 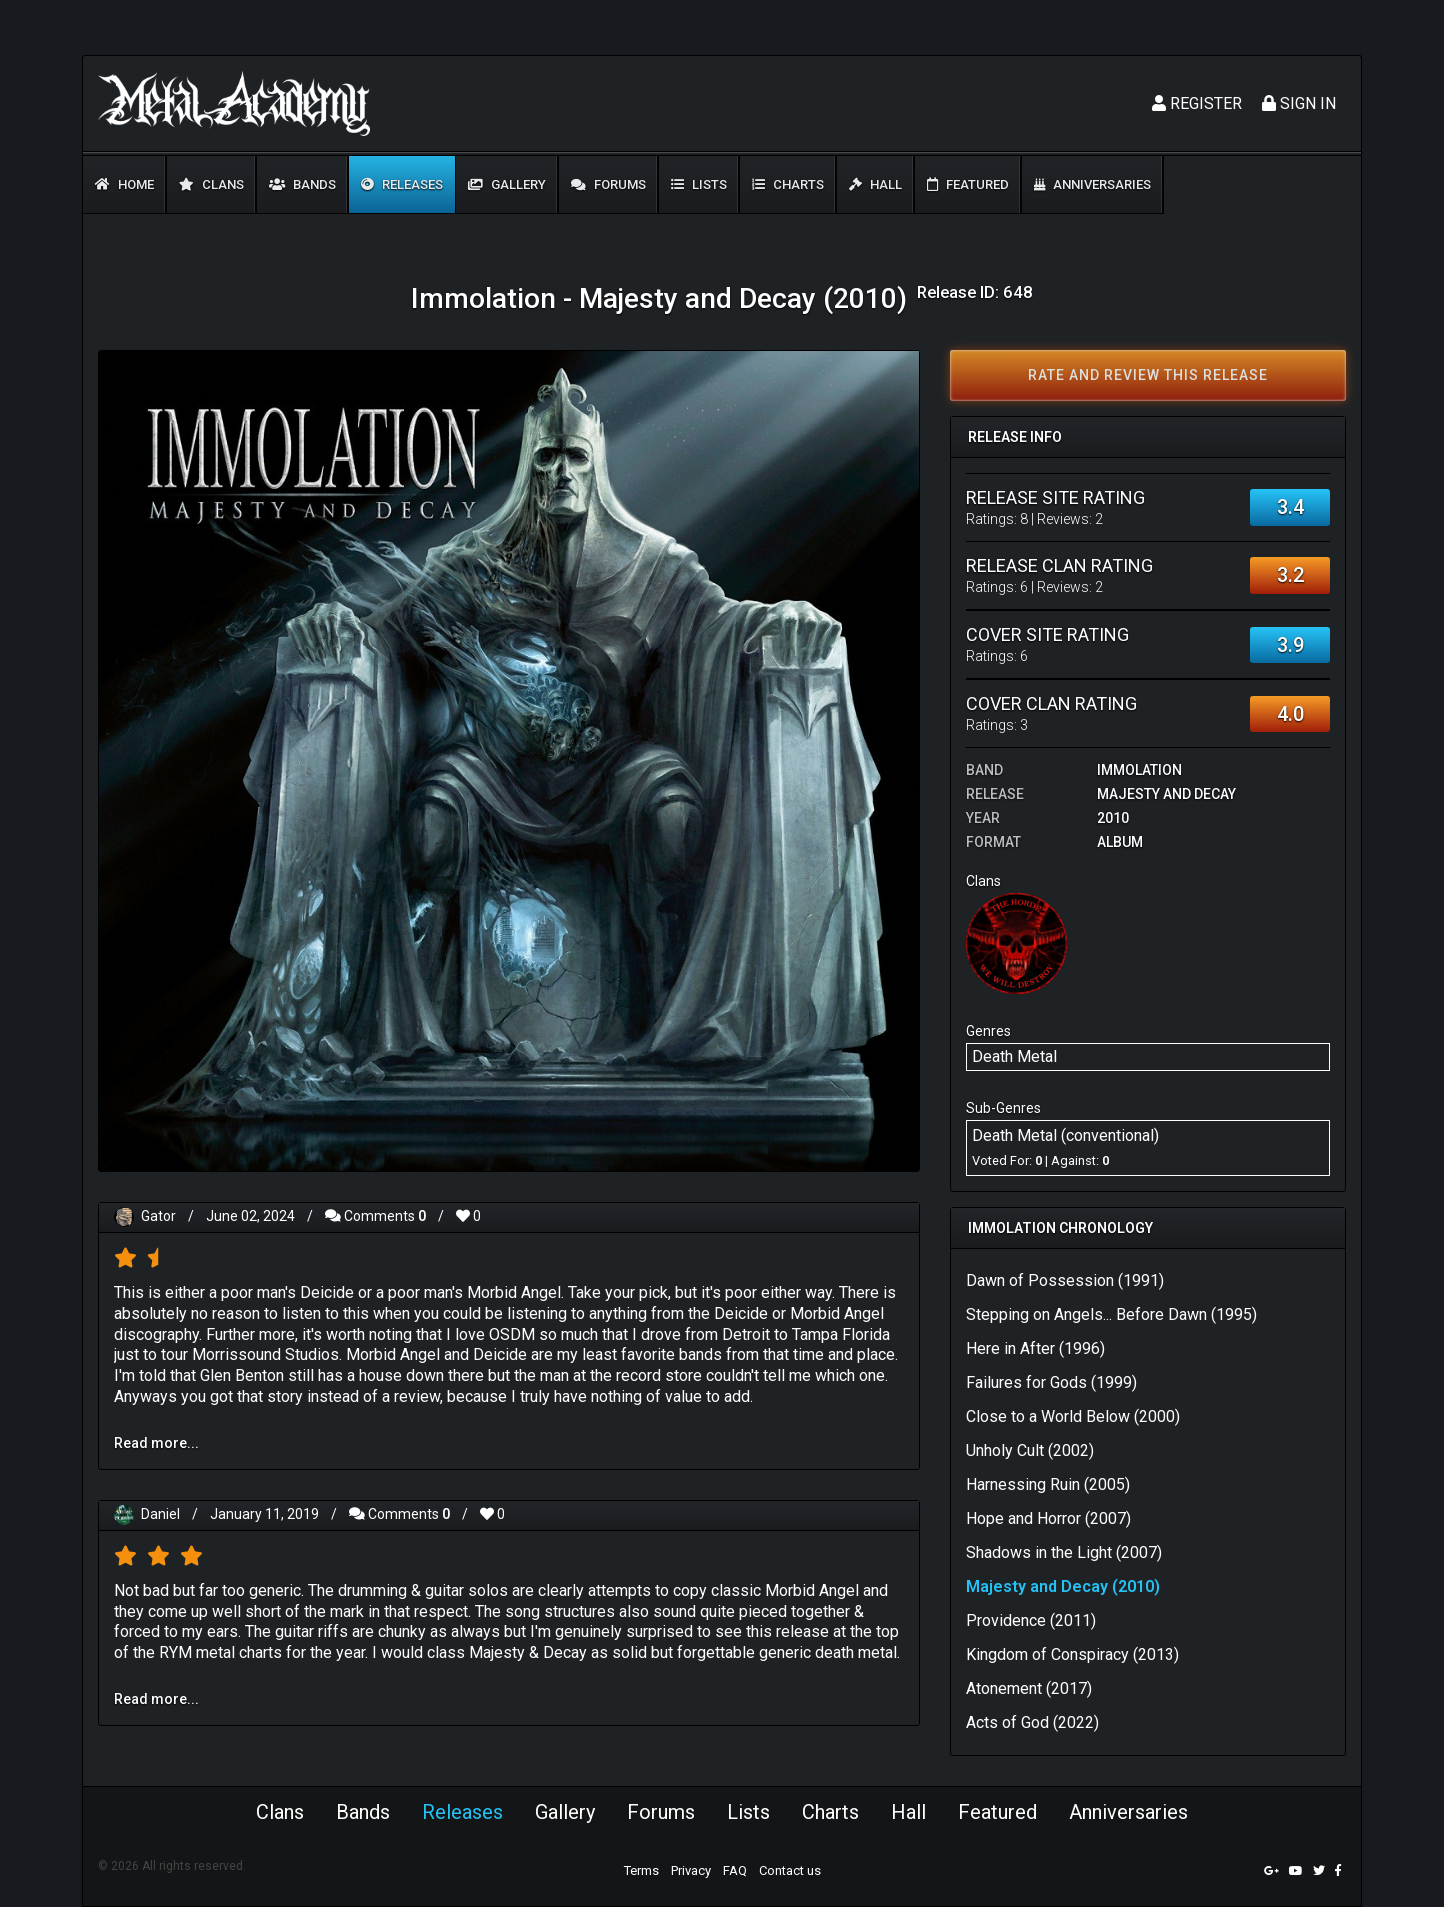 What do you see at coordinates (1048, 1518) in the screenshot?
I see `Hope and Horror (2007)` at bounding box center [1048, 1518].